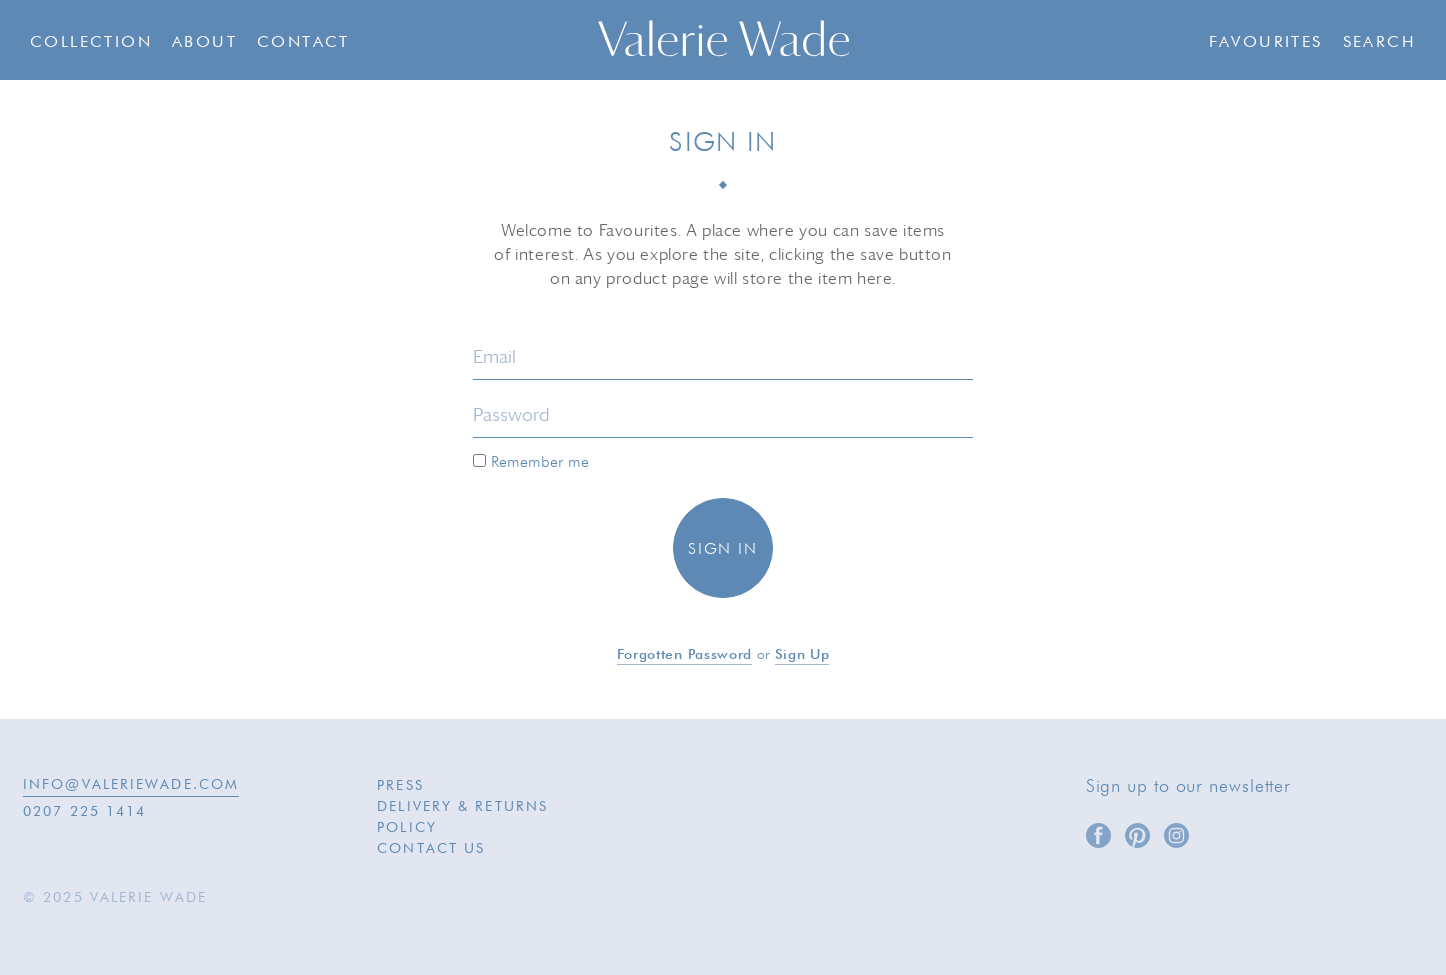  What do you see at coordinates (431, 849) in the screenshot?
I see `Contact Us` at bounding box center [431, 849].